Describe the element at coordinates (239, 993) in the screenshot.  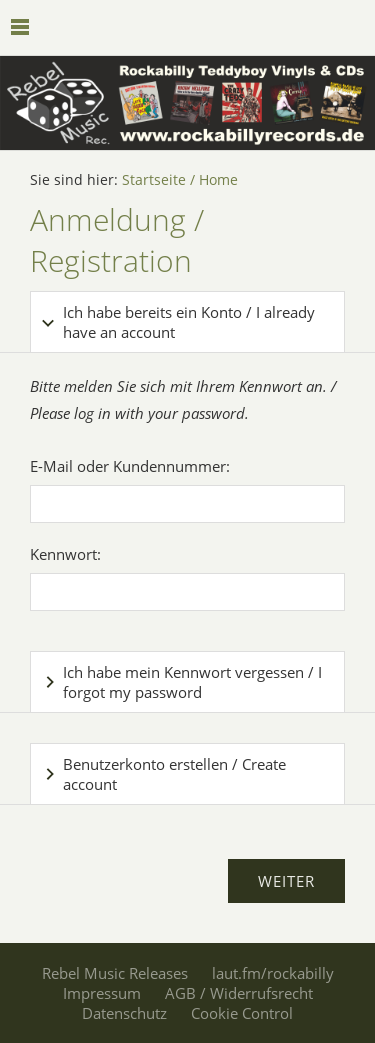
I see `AGB / Widerrufsrecht` at that location.